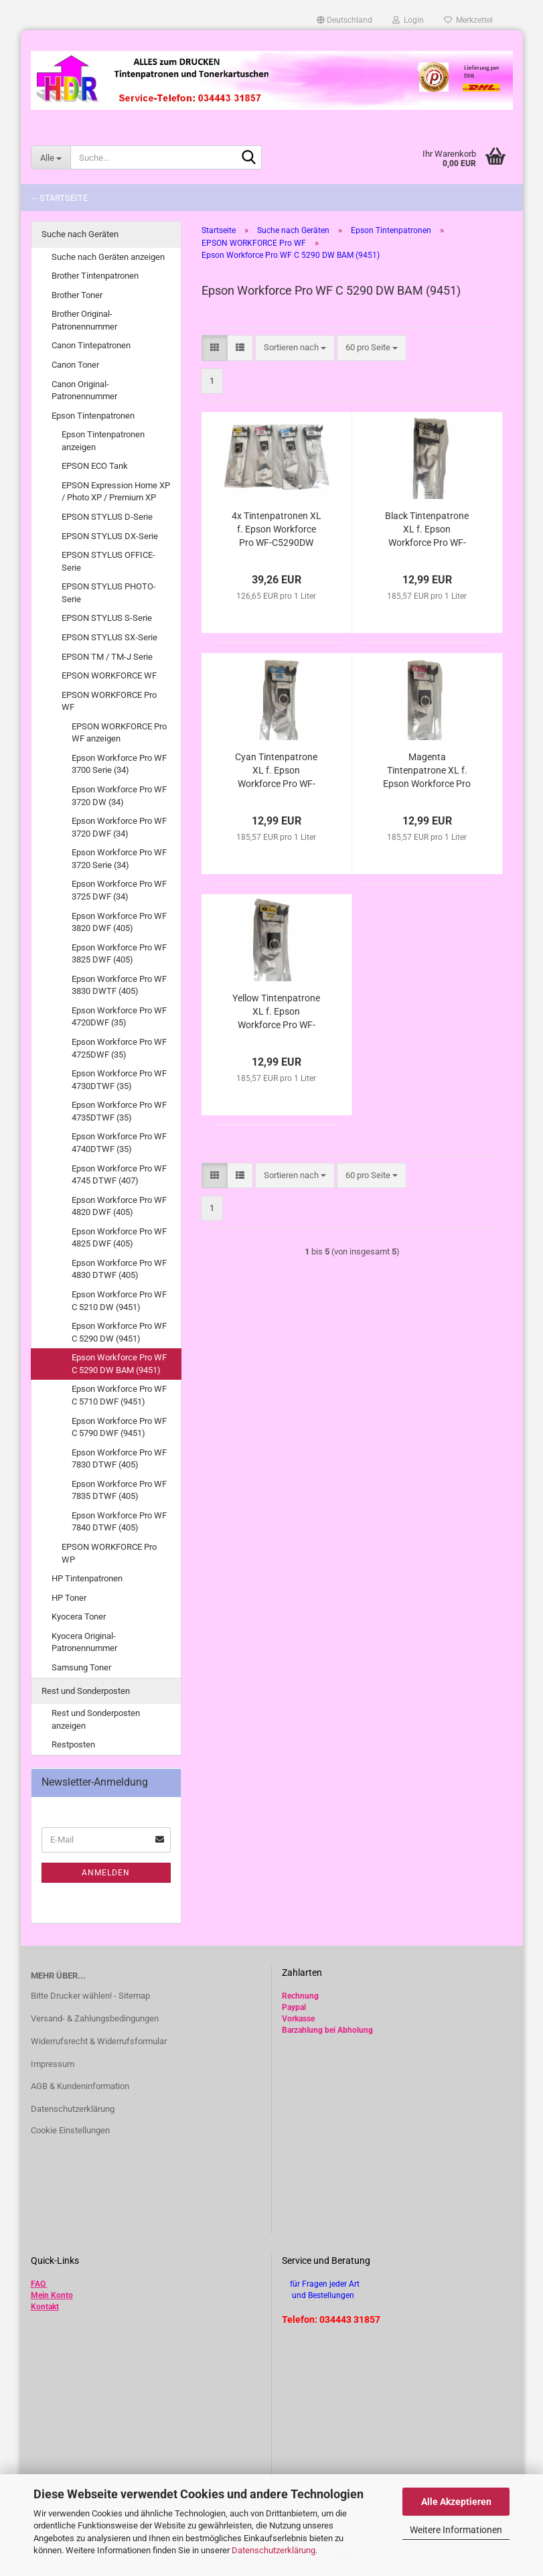 Image resolution: width=543 pixels, height=2576 pixels. I want to click on Epson Workforce Pro WF C 5290 DW (9451), so click(119, 1332).